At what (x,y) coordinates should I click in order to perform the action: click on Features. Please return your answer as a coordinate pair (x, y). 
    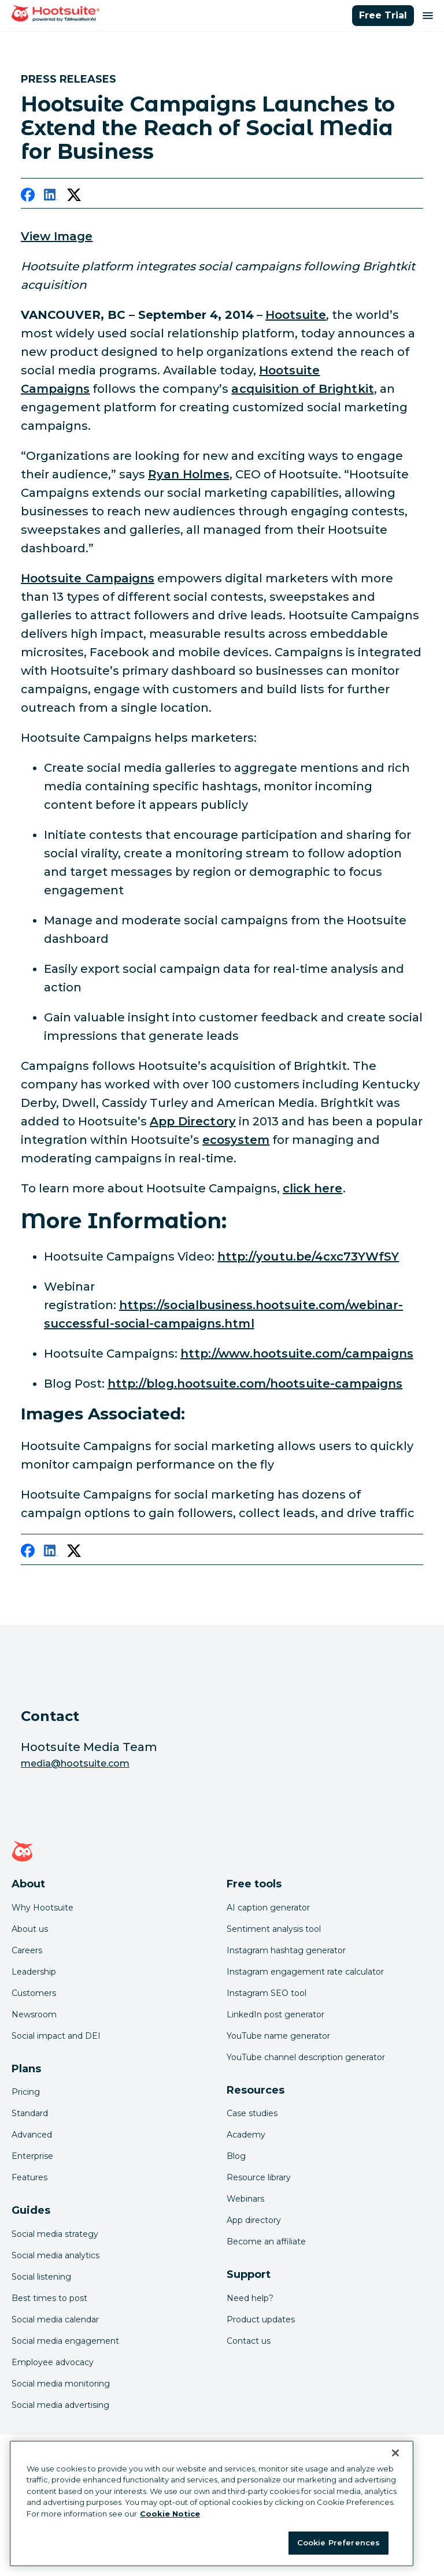
    Looking at the image, I should click on (29, 2177).